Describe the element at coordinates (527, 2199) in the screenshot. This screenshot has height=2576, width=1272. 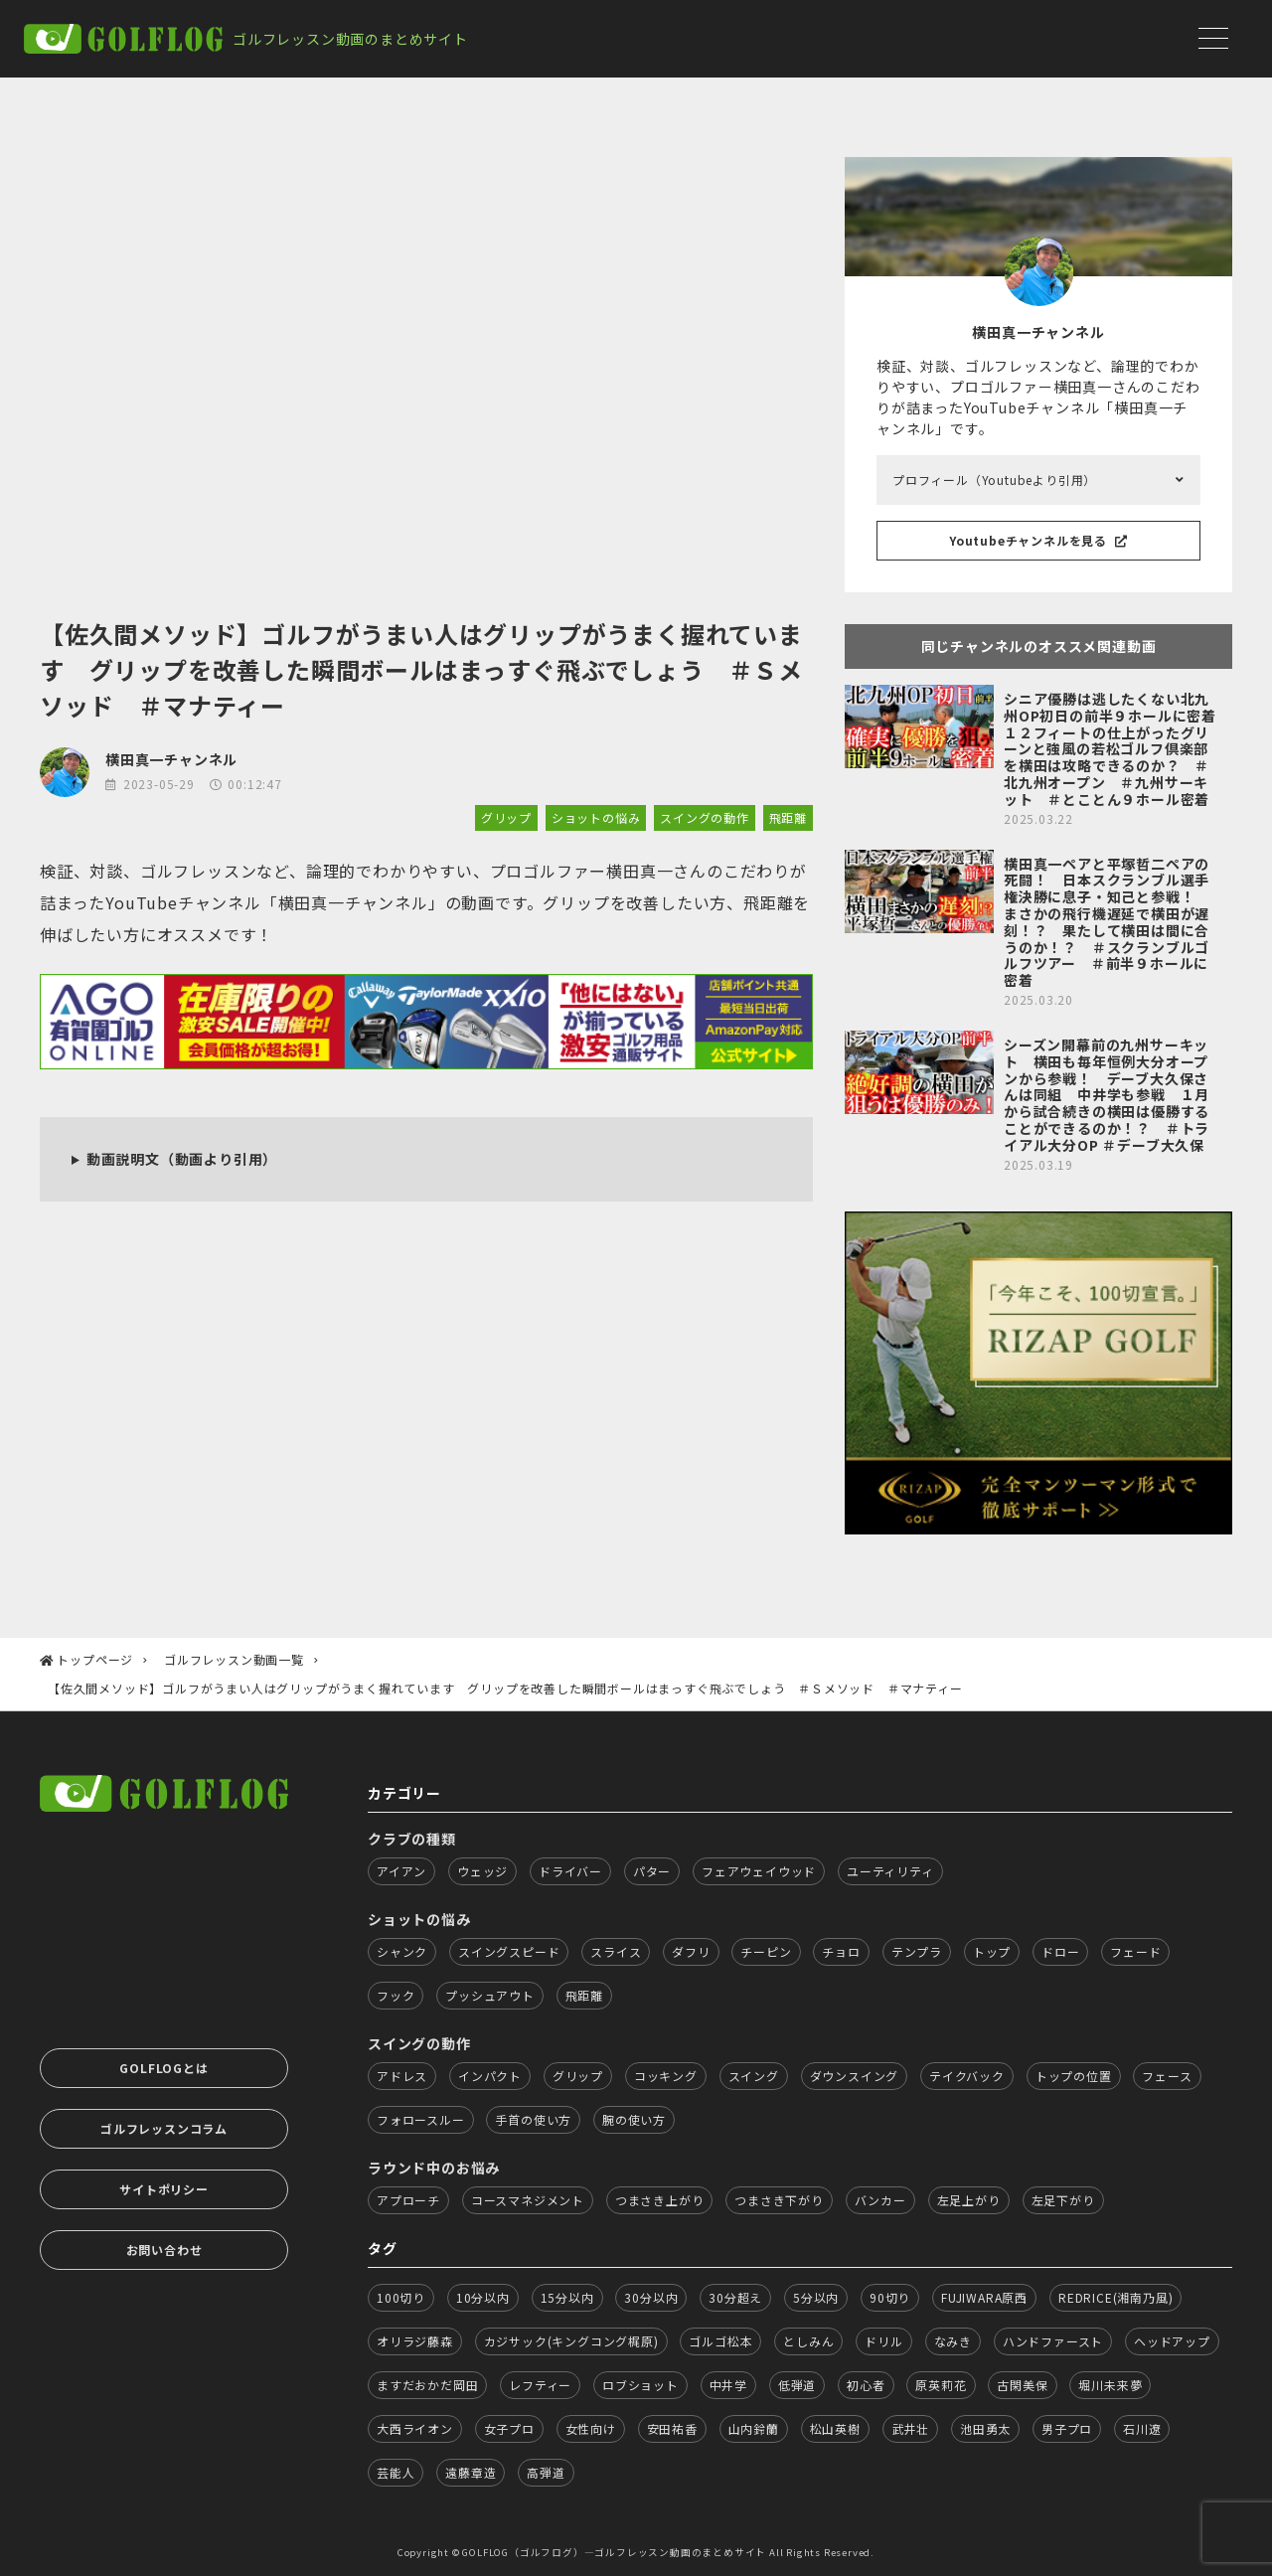
I see `コースマネジメント` at that location.